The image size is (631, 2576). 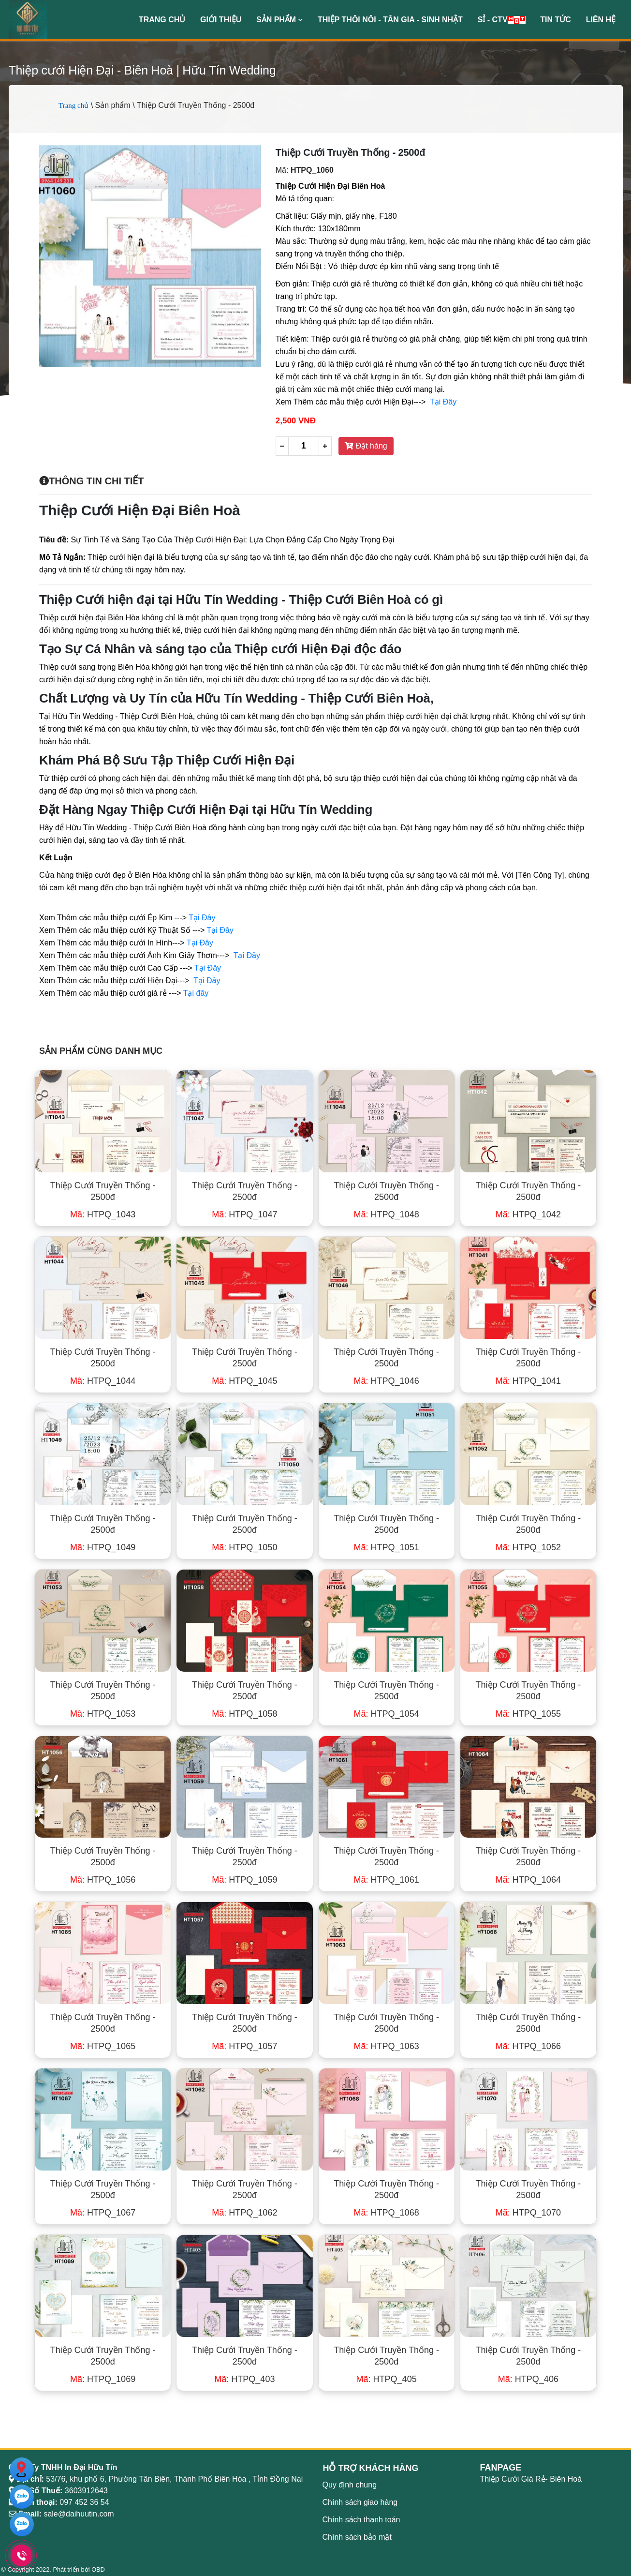 I want to click on HTPQ_403, so click(x=244, y=2379).